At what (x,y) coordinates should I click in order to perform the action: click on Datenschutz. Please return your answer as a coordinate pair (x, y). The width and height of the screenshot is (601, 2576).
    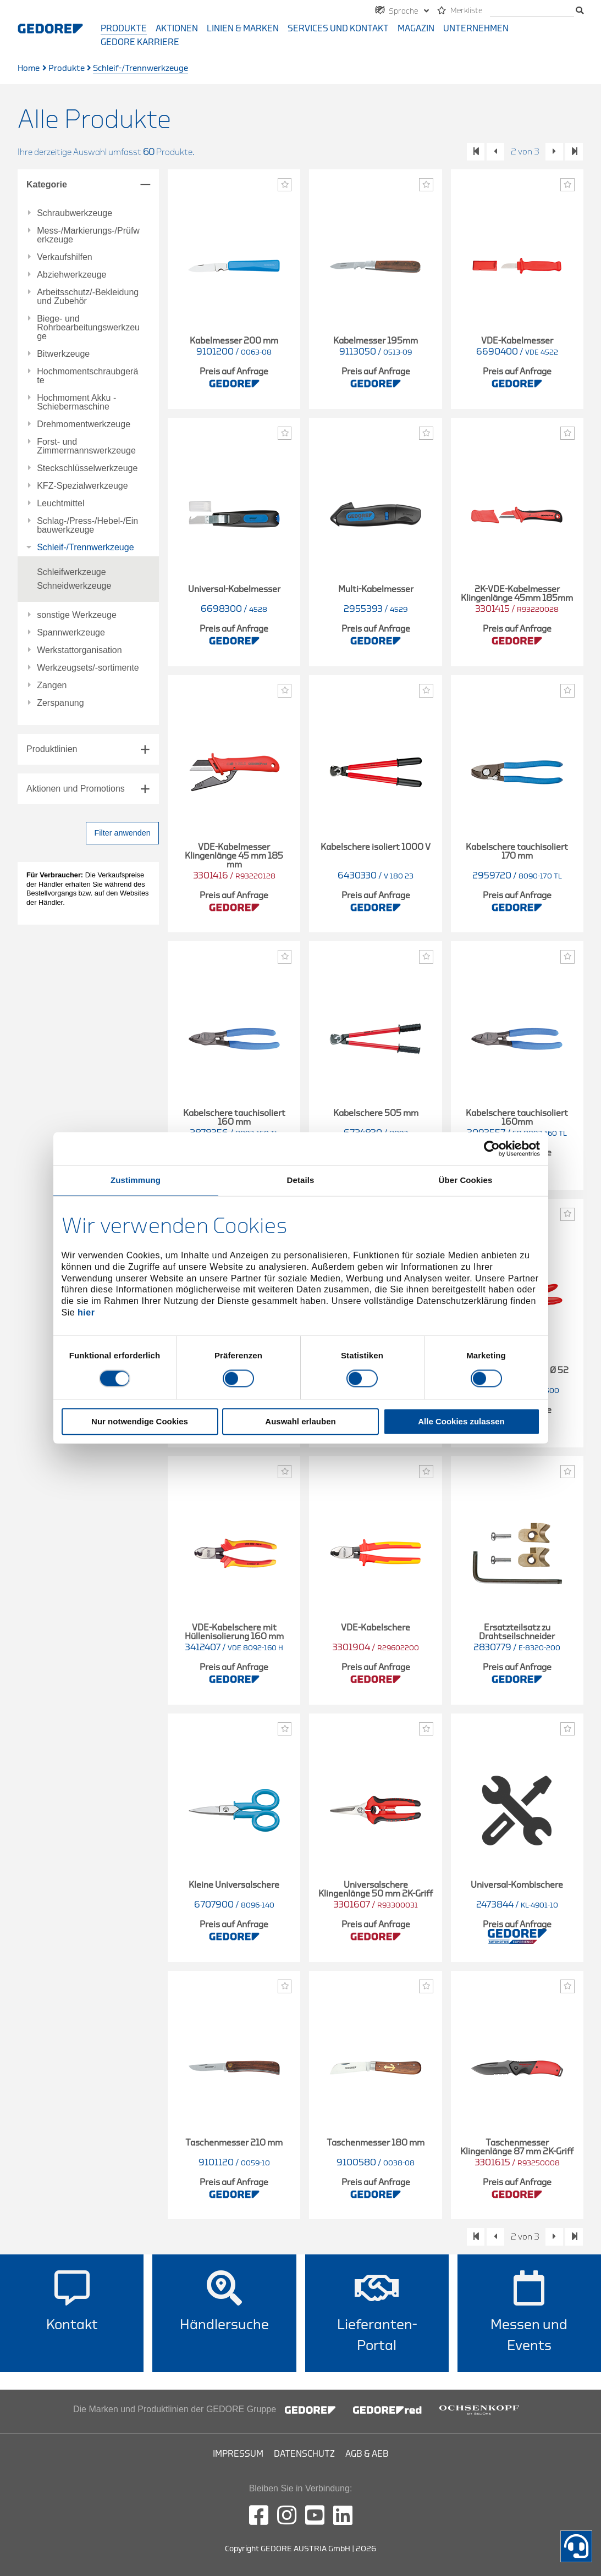
    Looking at the image, I should click on (304, 2454).